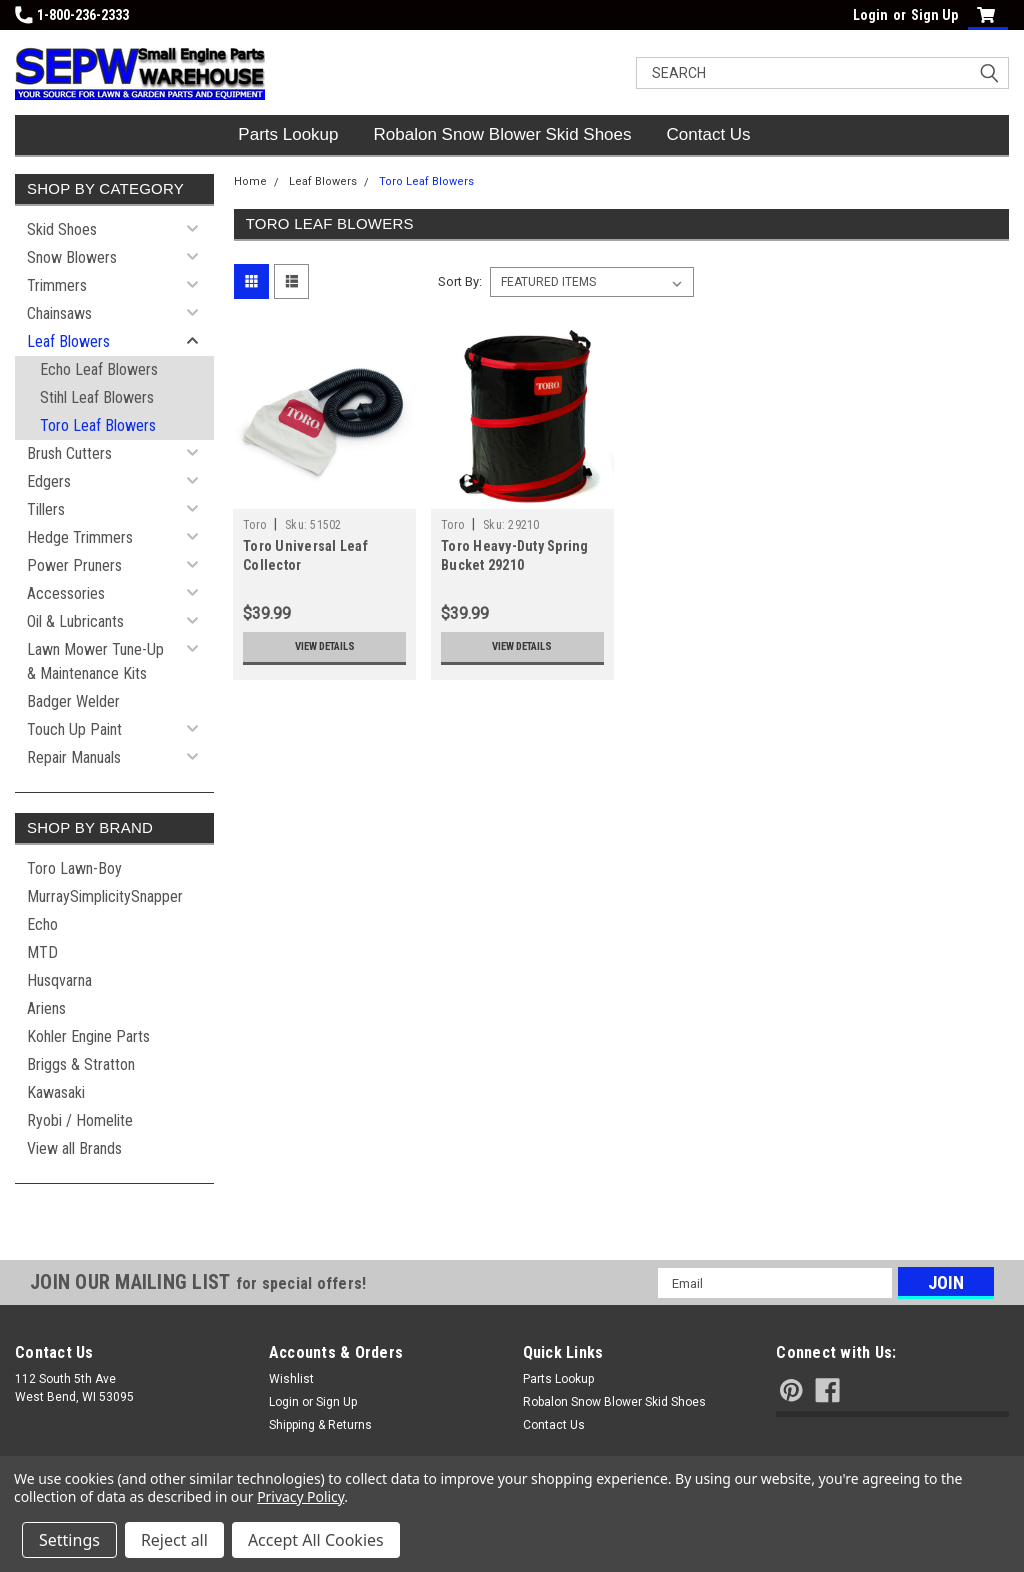  Describe the element at coordinates (49, 481) in the screenshot. I see `Edgers` at that location.